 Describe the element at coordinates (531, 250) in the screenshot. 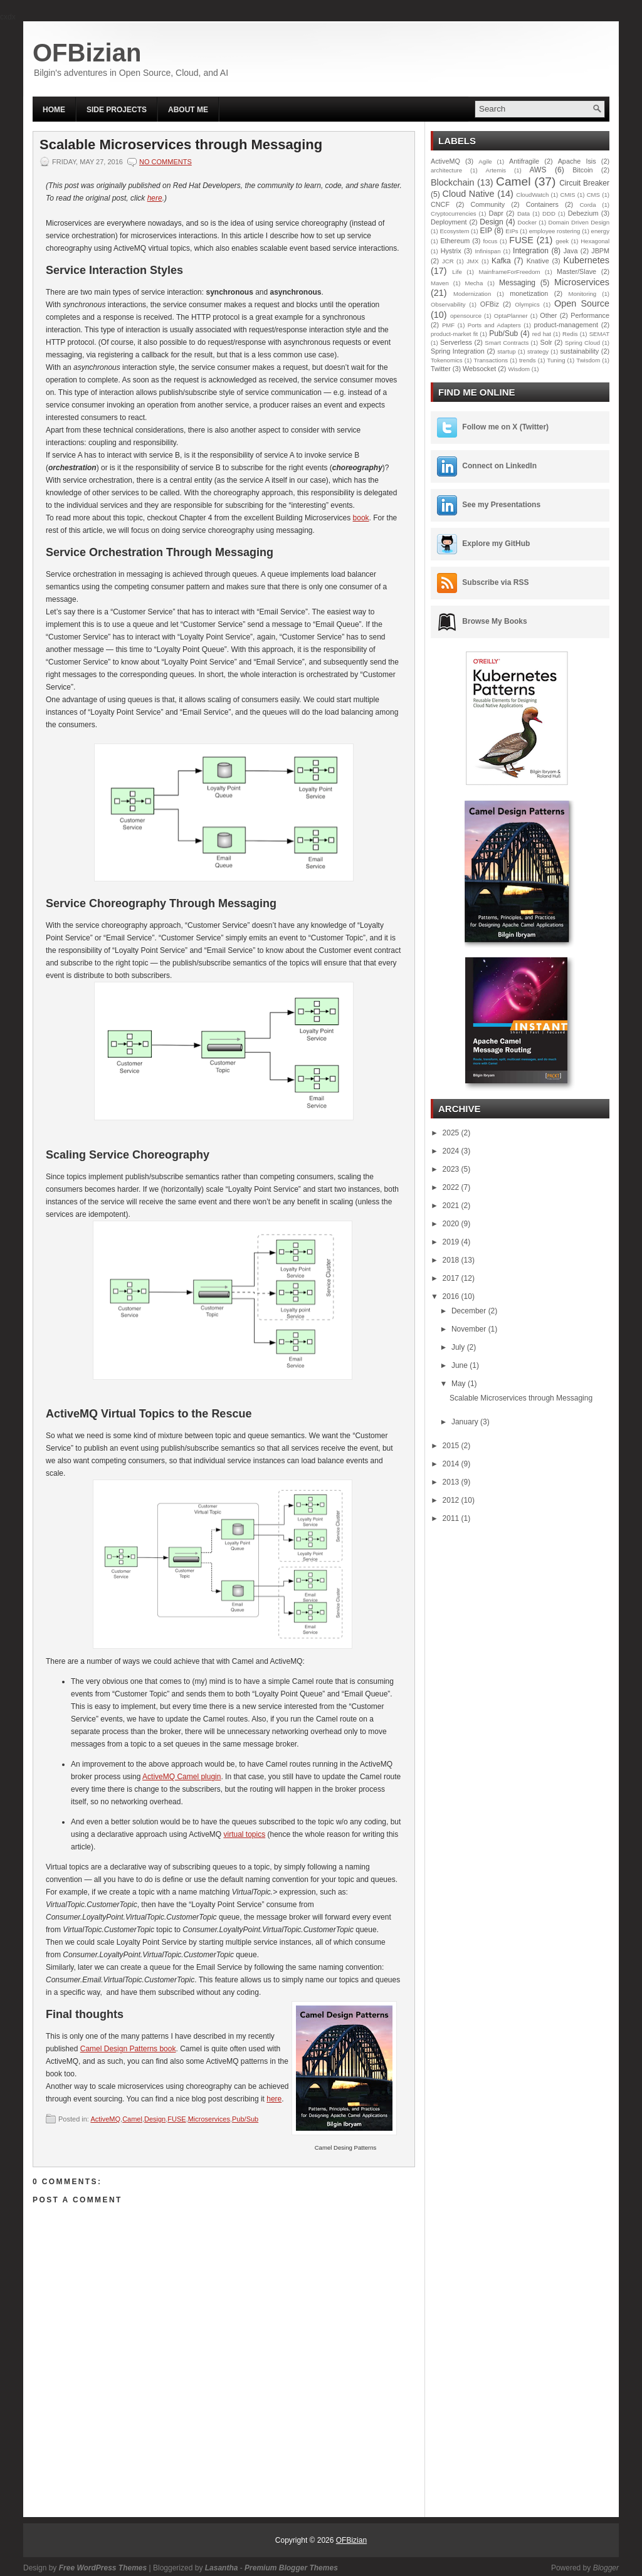

I see `Integration` at that location.